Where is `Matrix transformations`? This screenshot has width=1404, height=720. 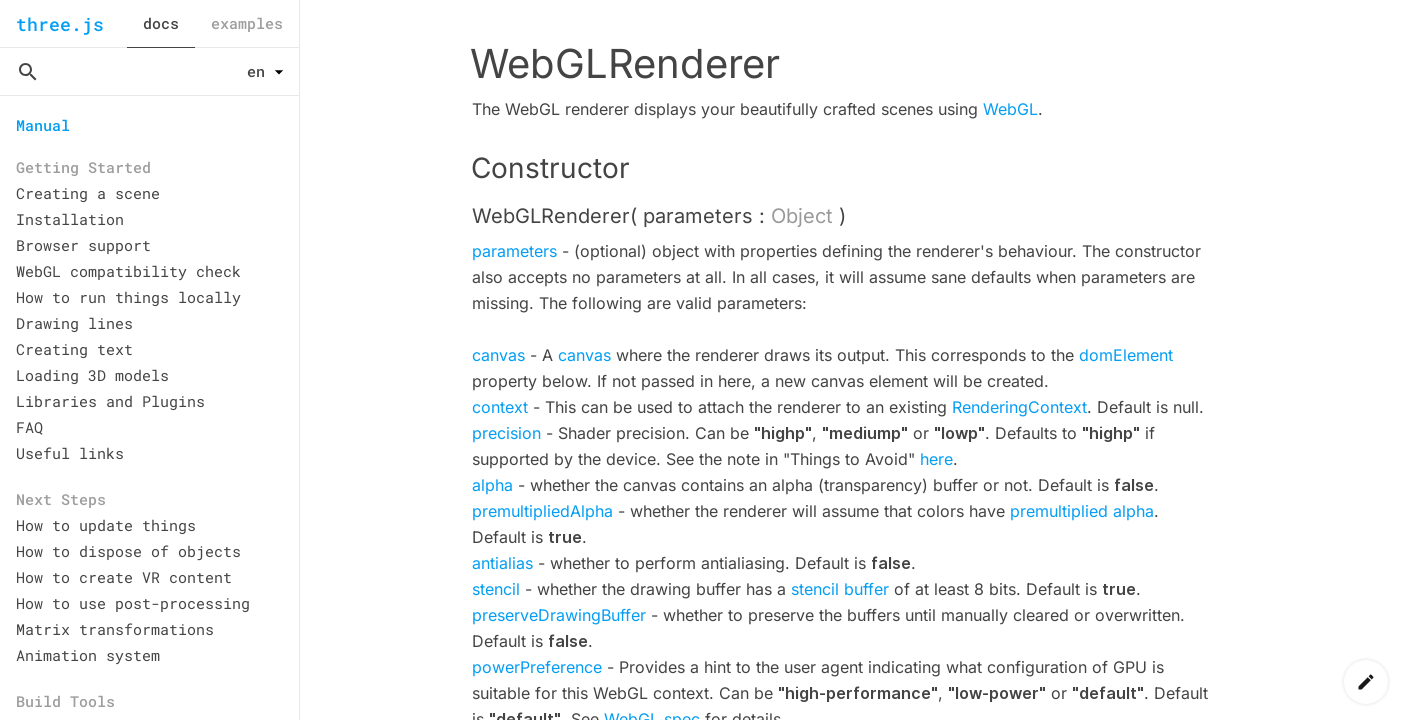
Matrix transformations is located at coordinates (115, 629).